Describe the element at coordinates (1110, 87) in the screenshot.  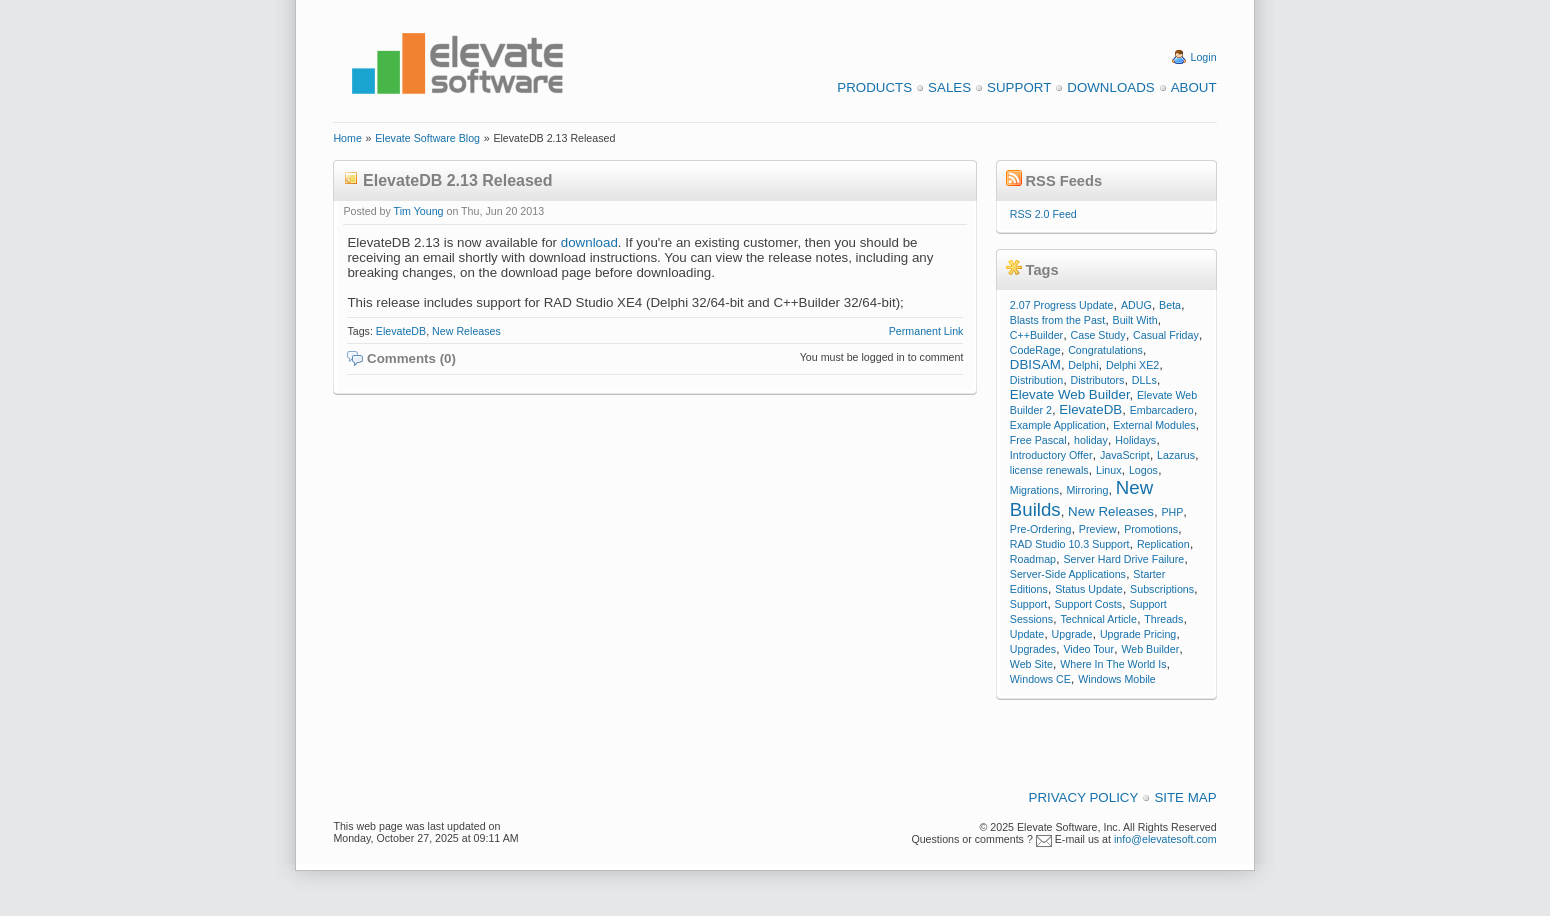
I see `Downloads` at that location.